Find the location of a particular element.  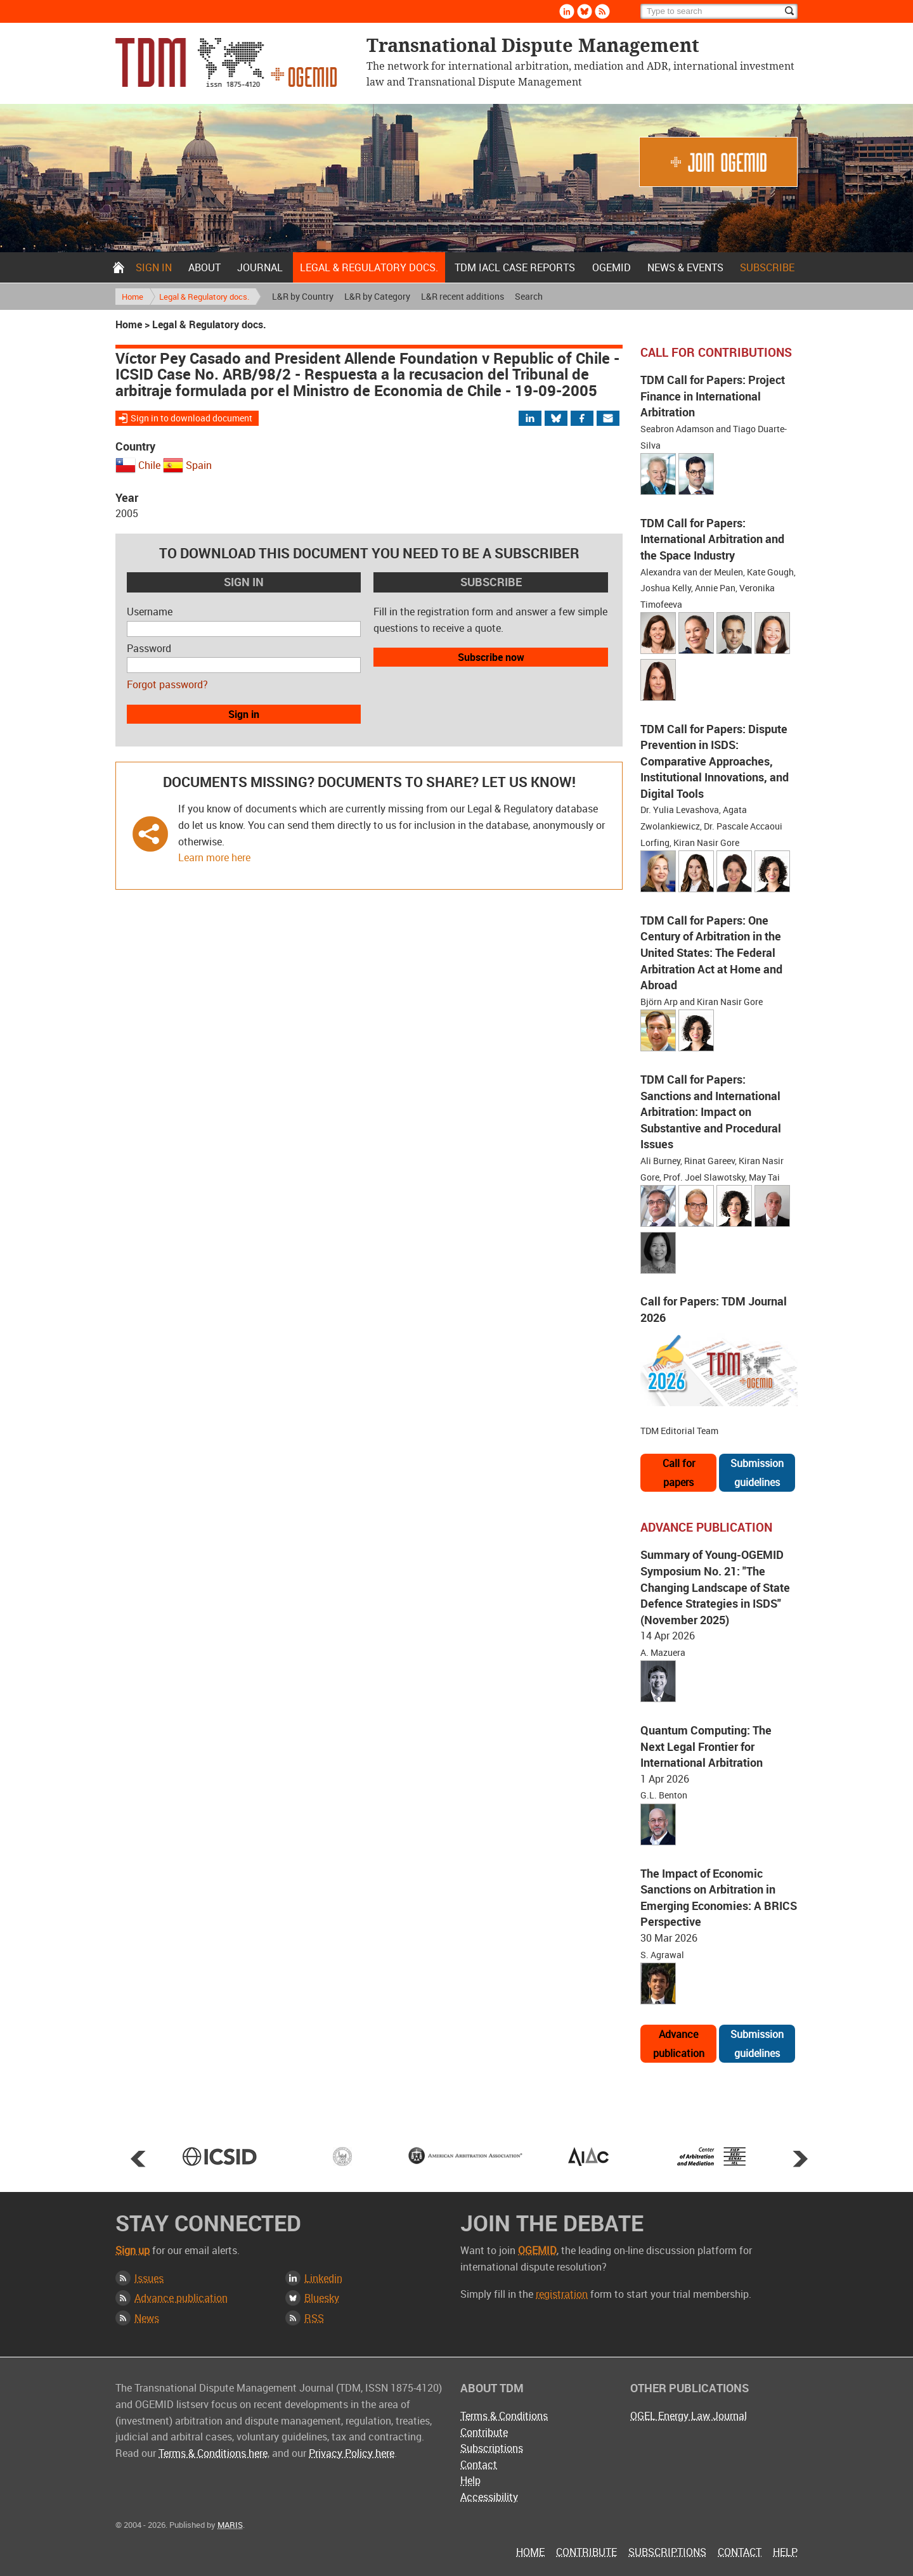

MARIS is located at coordinates (230, 2524).